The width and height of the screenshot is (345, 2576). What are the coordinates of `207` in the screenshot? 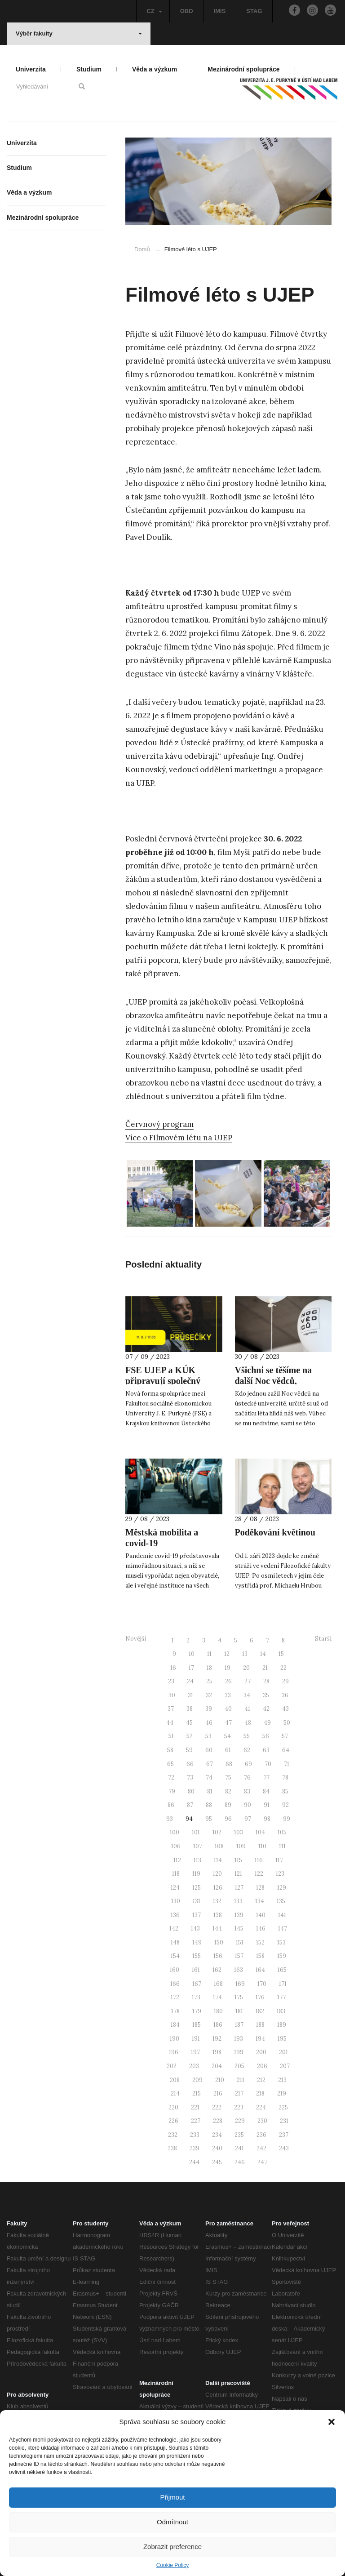 It's located at (285, 2066).